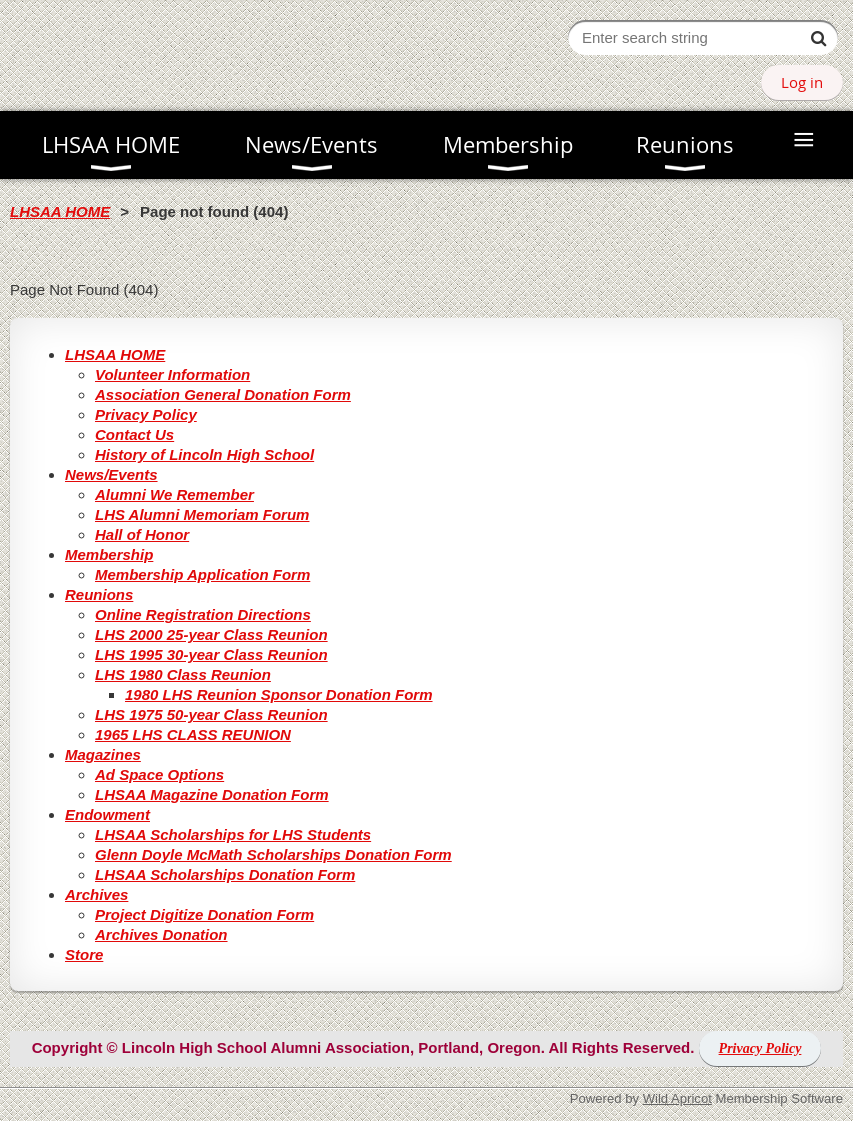 Image resolution: width=853 pixels, height=1121 pixels. I want to click on LHSAA HOME, so click(60, 211).